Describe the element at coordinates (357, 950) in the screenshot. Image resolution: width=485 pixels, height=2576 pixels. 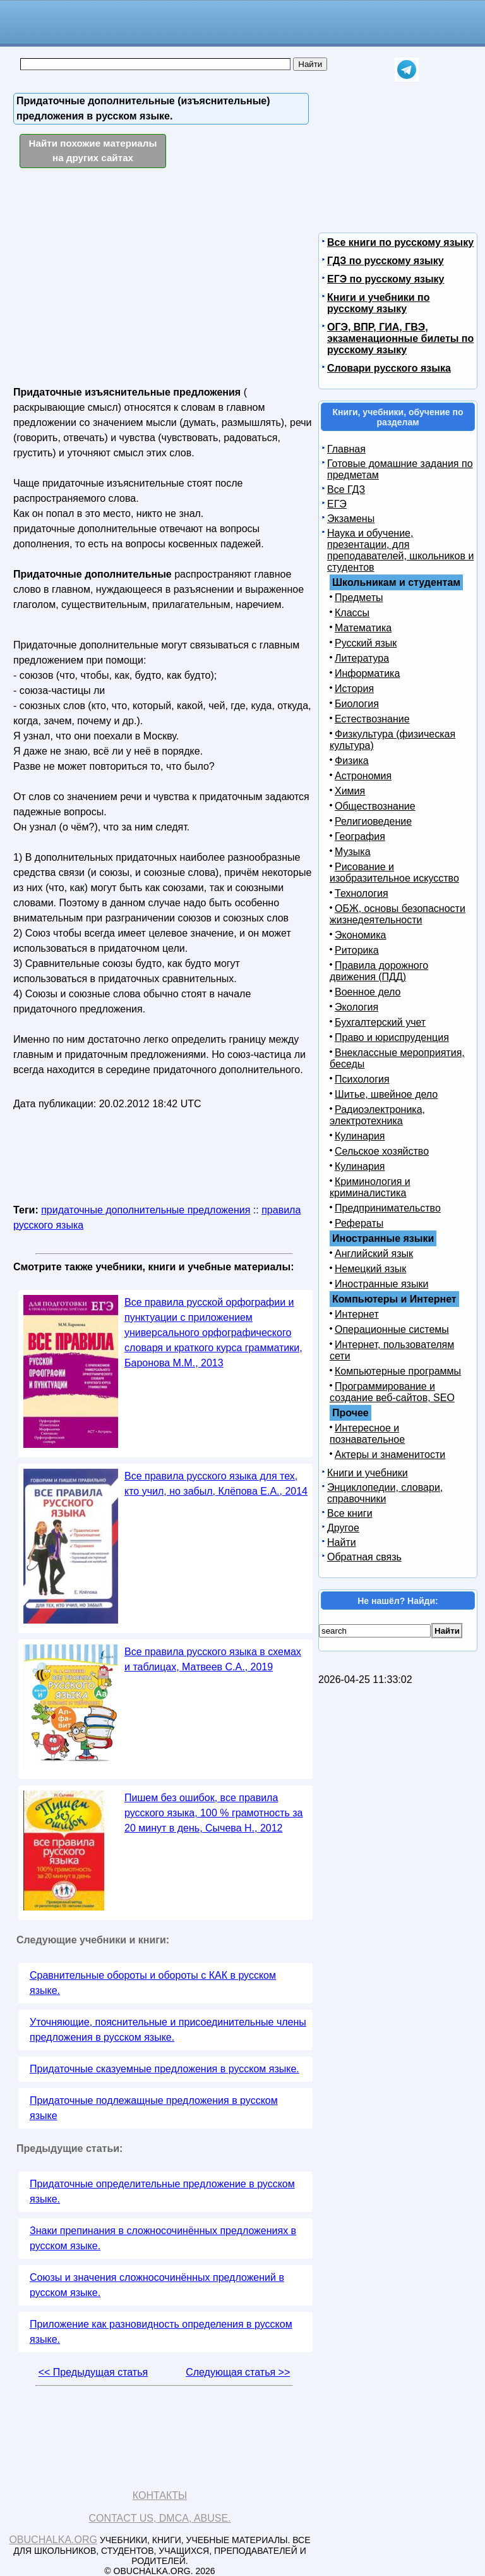
I see `Риторика` at that location.